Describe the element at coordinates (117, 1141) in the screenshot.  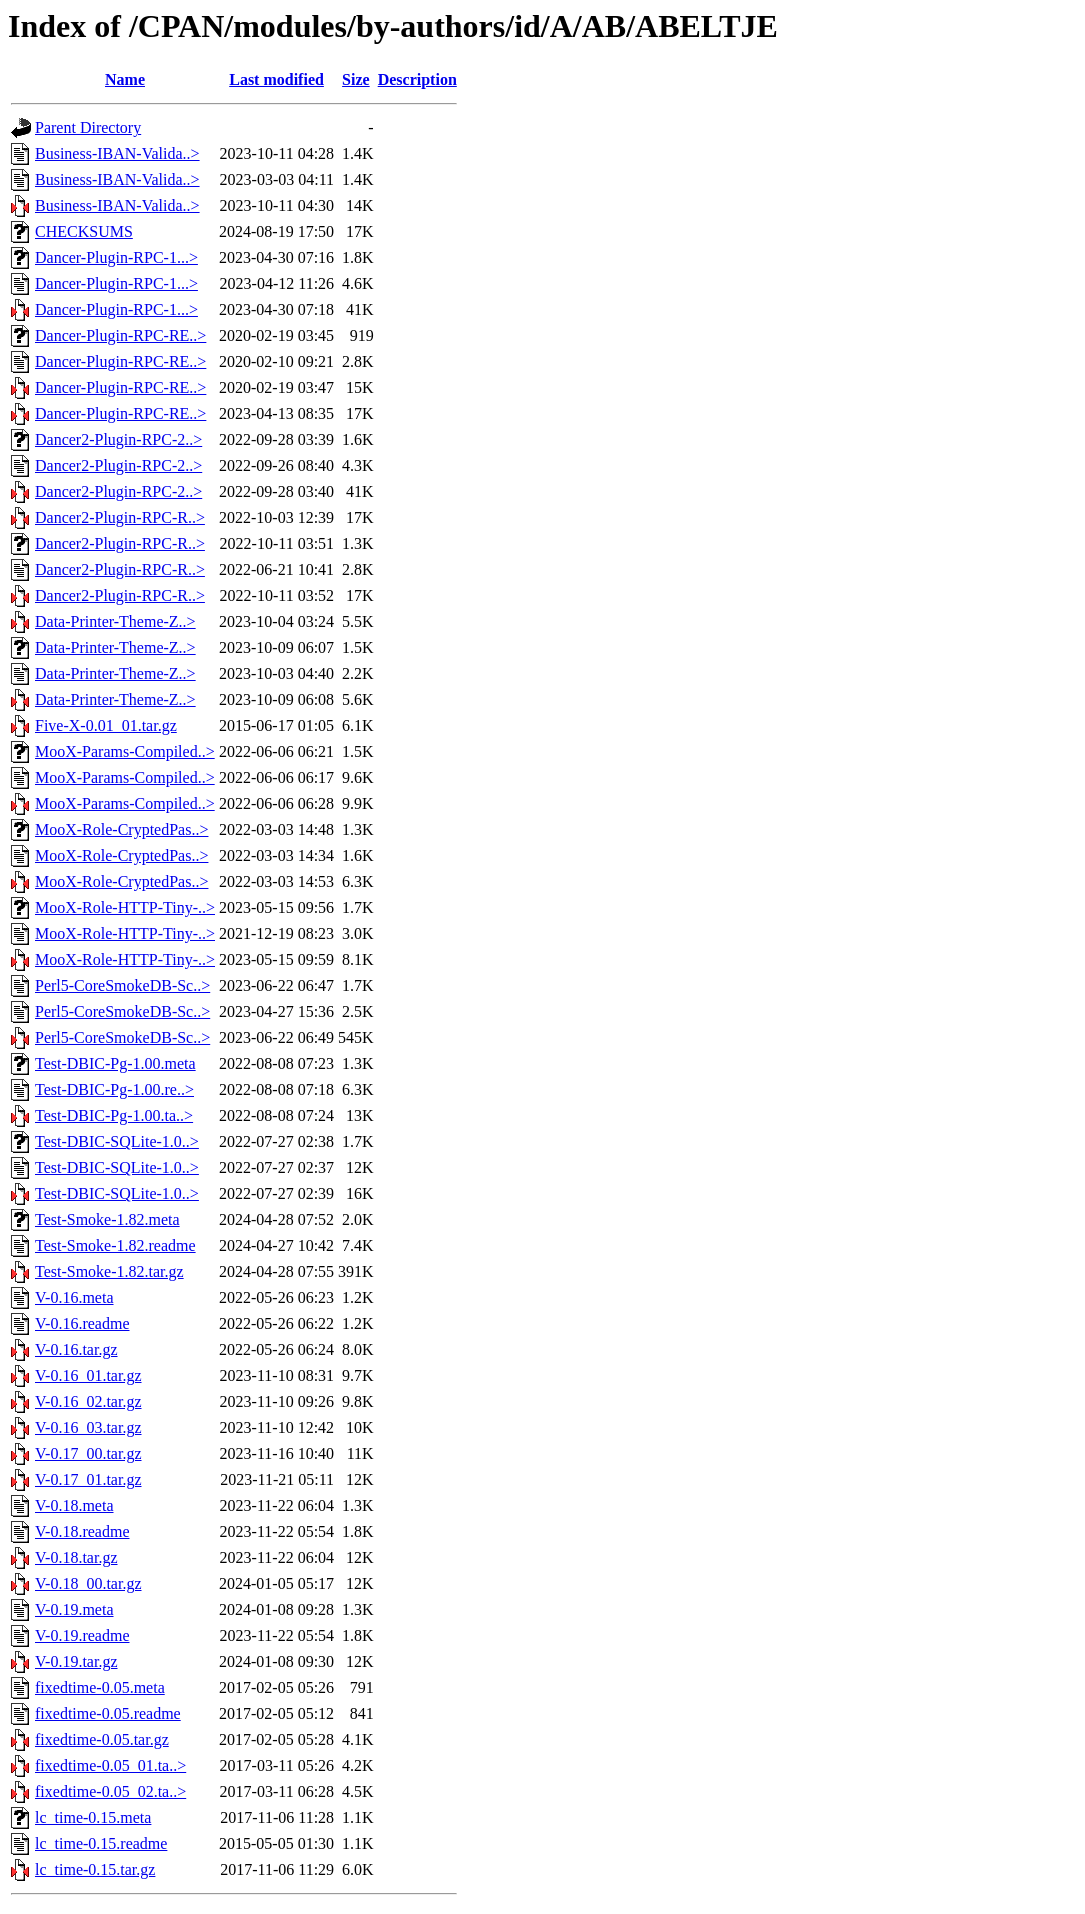
I see `Test-DBIC-SQLite-1.0..>` at that location.